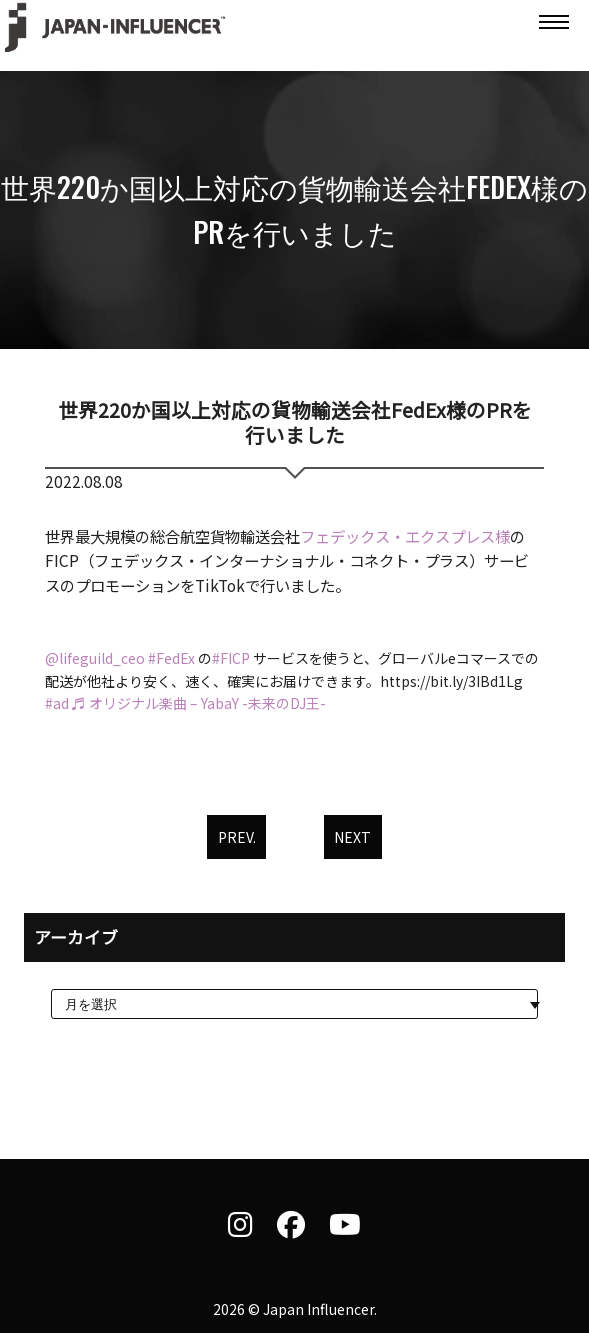  I want to click on #ad, so click(57, 703).